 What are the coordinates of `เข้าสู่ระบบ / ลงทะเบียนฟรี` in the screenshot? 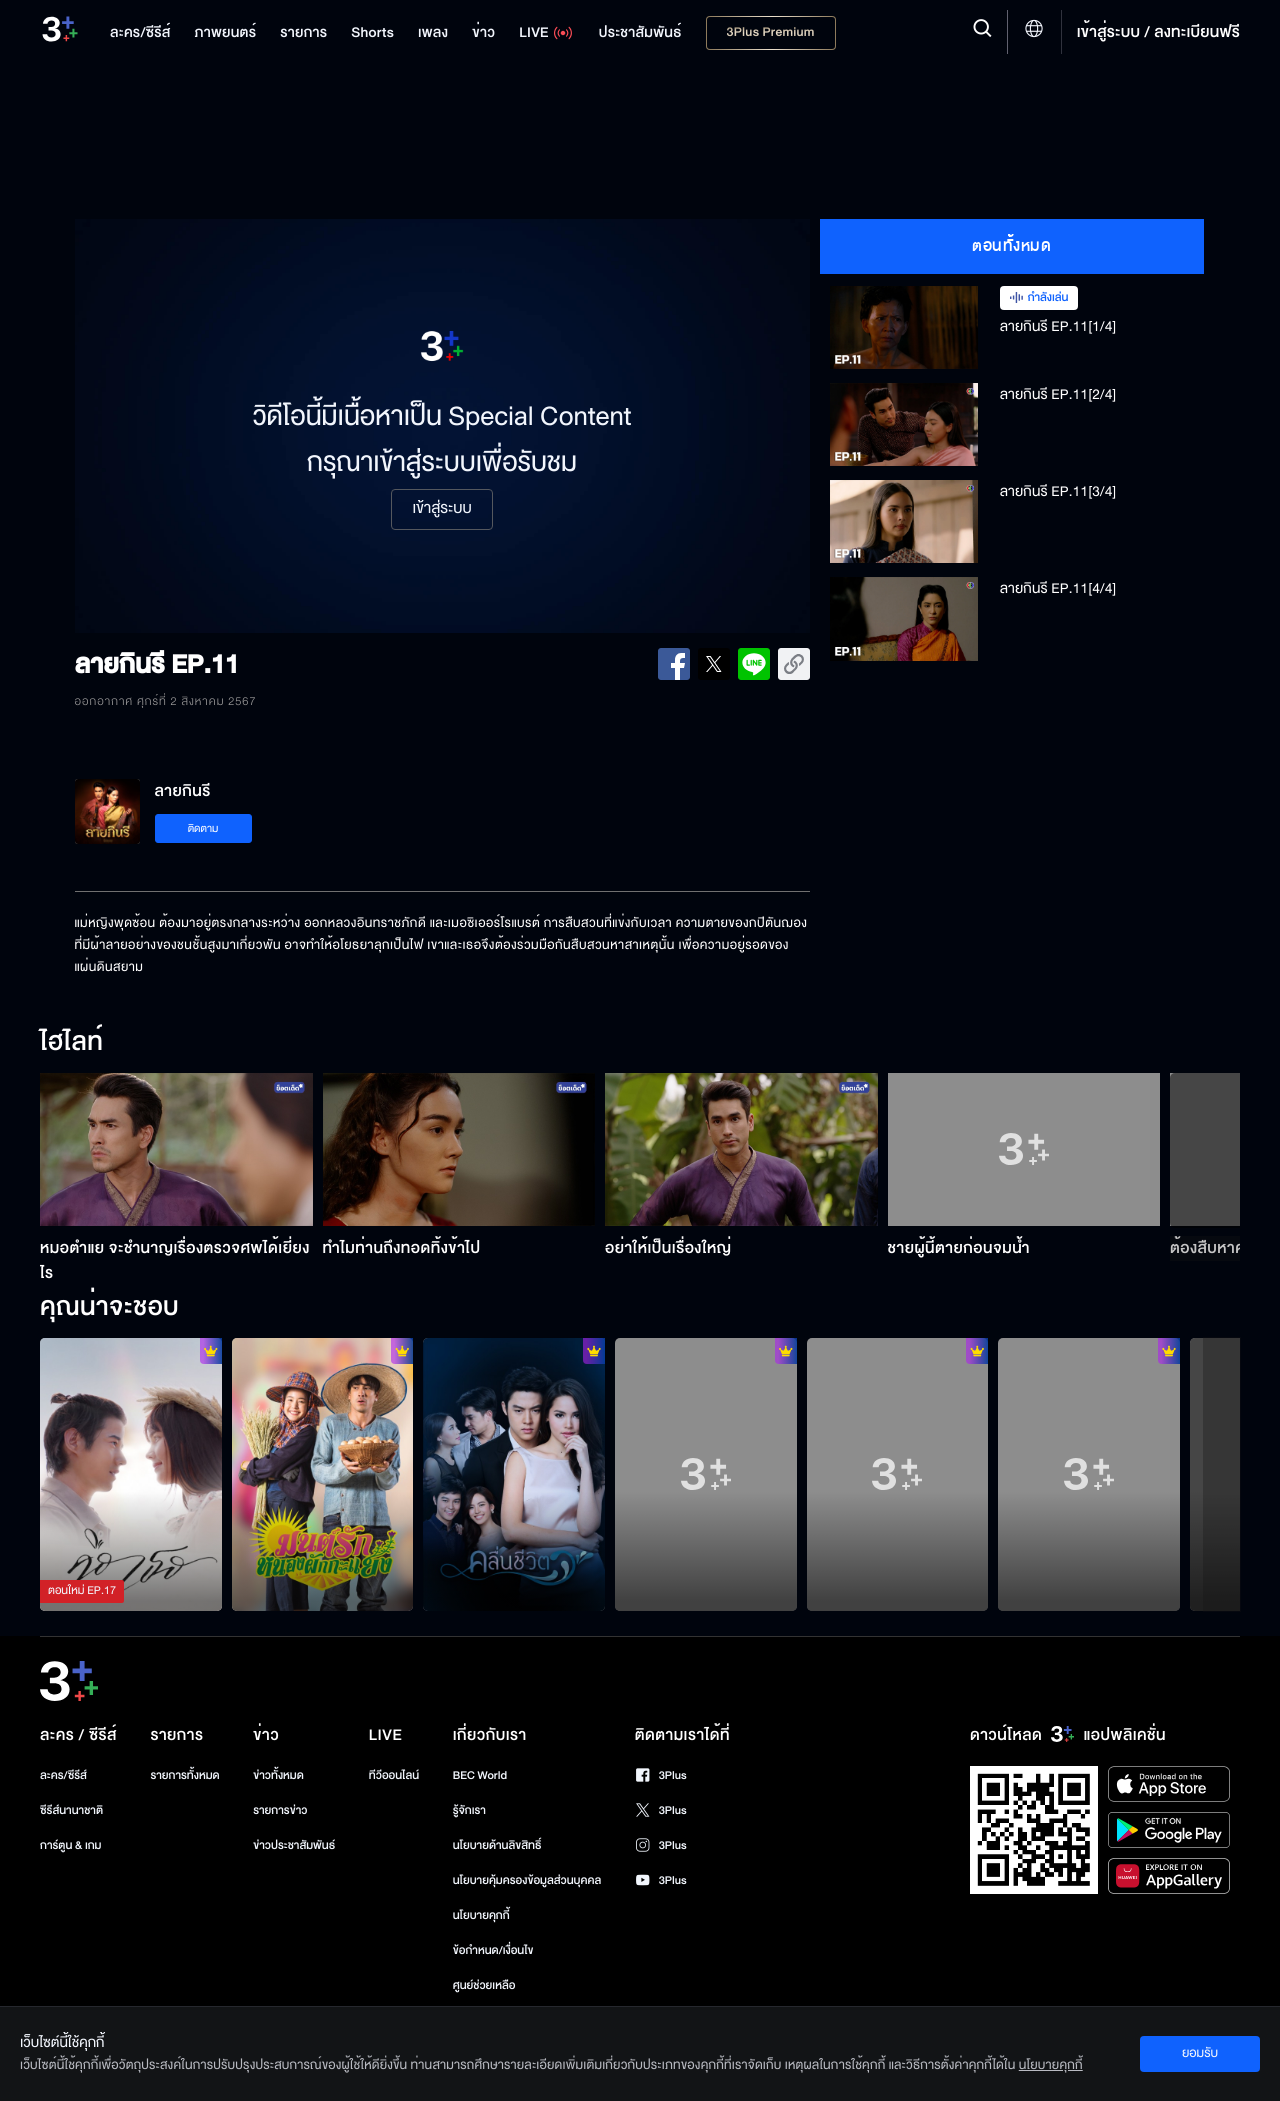 It's located at (1158, 32).